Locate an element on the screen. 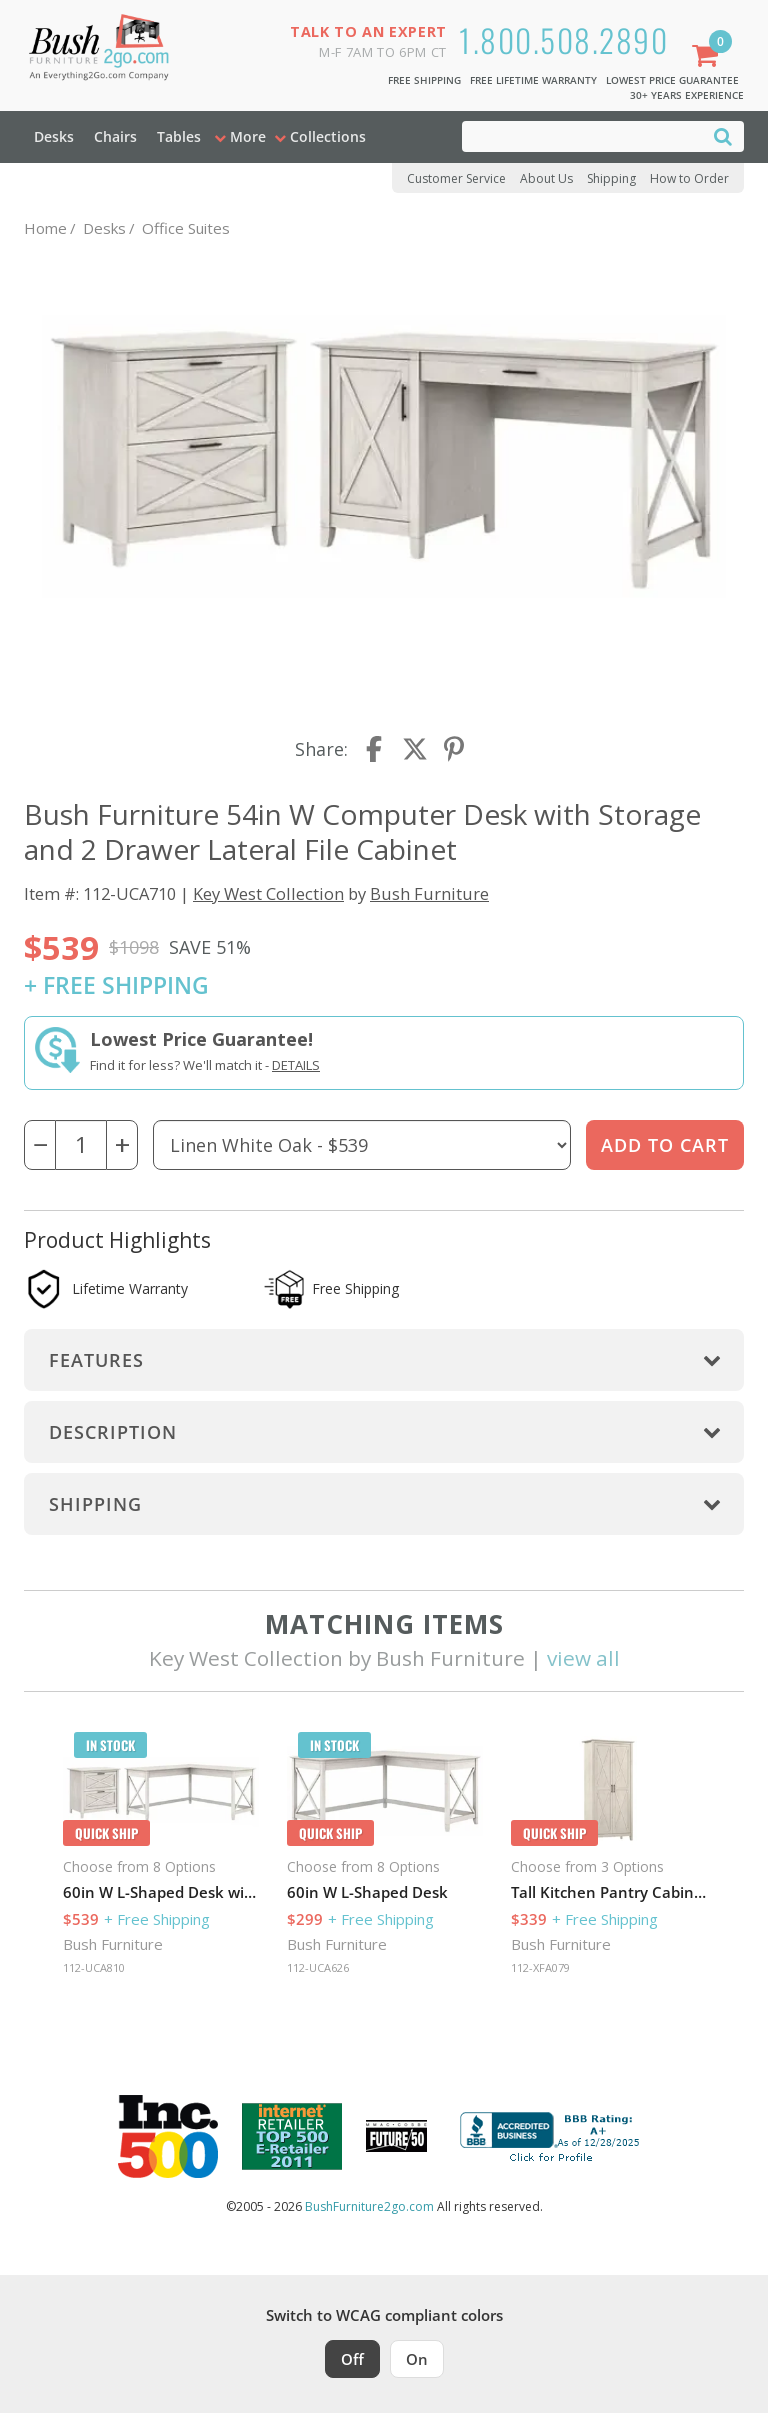  [Milwaukee Future 50 Award Winner. Visit MMAC Magazine] is located at coordinates (396, 2136).